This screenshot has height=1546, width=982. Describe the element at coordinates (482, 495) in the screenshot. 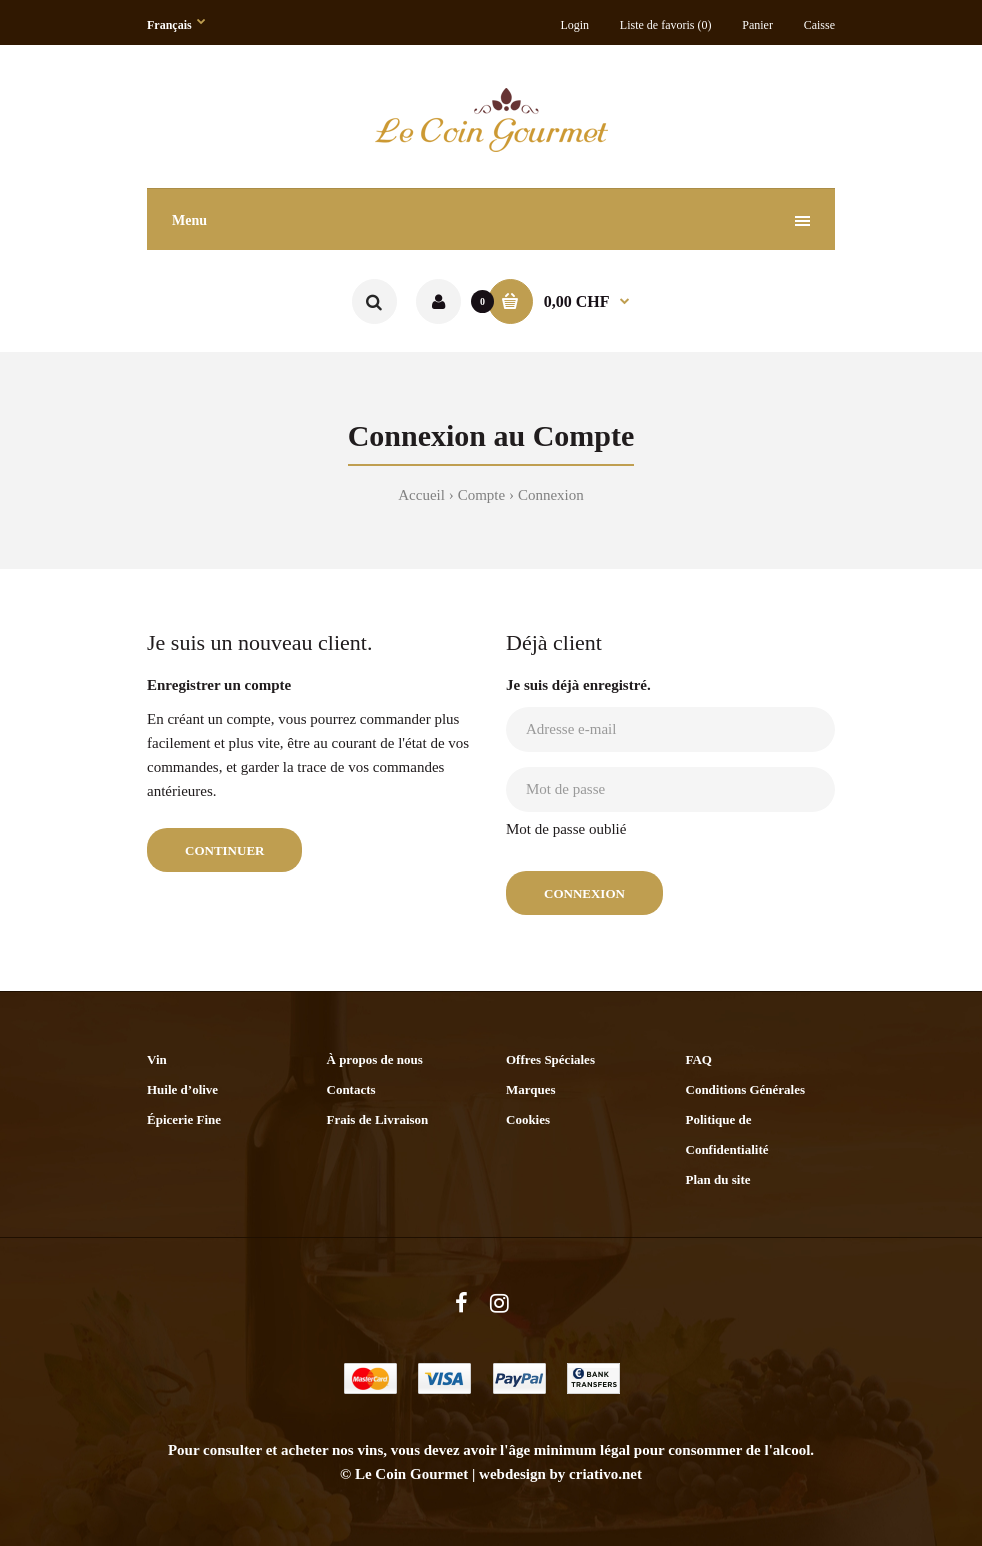

I see `Compte` at that location.